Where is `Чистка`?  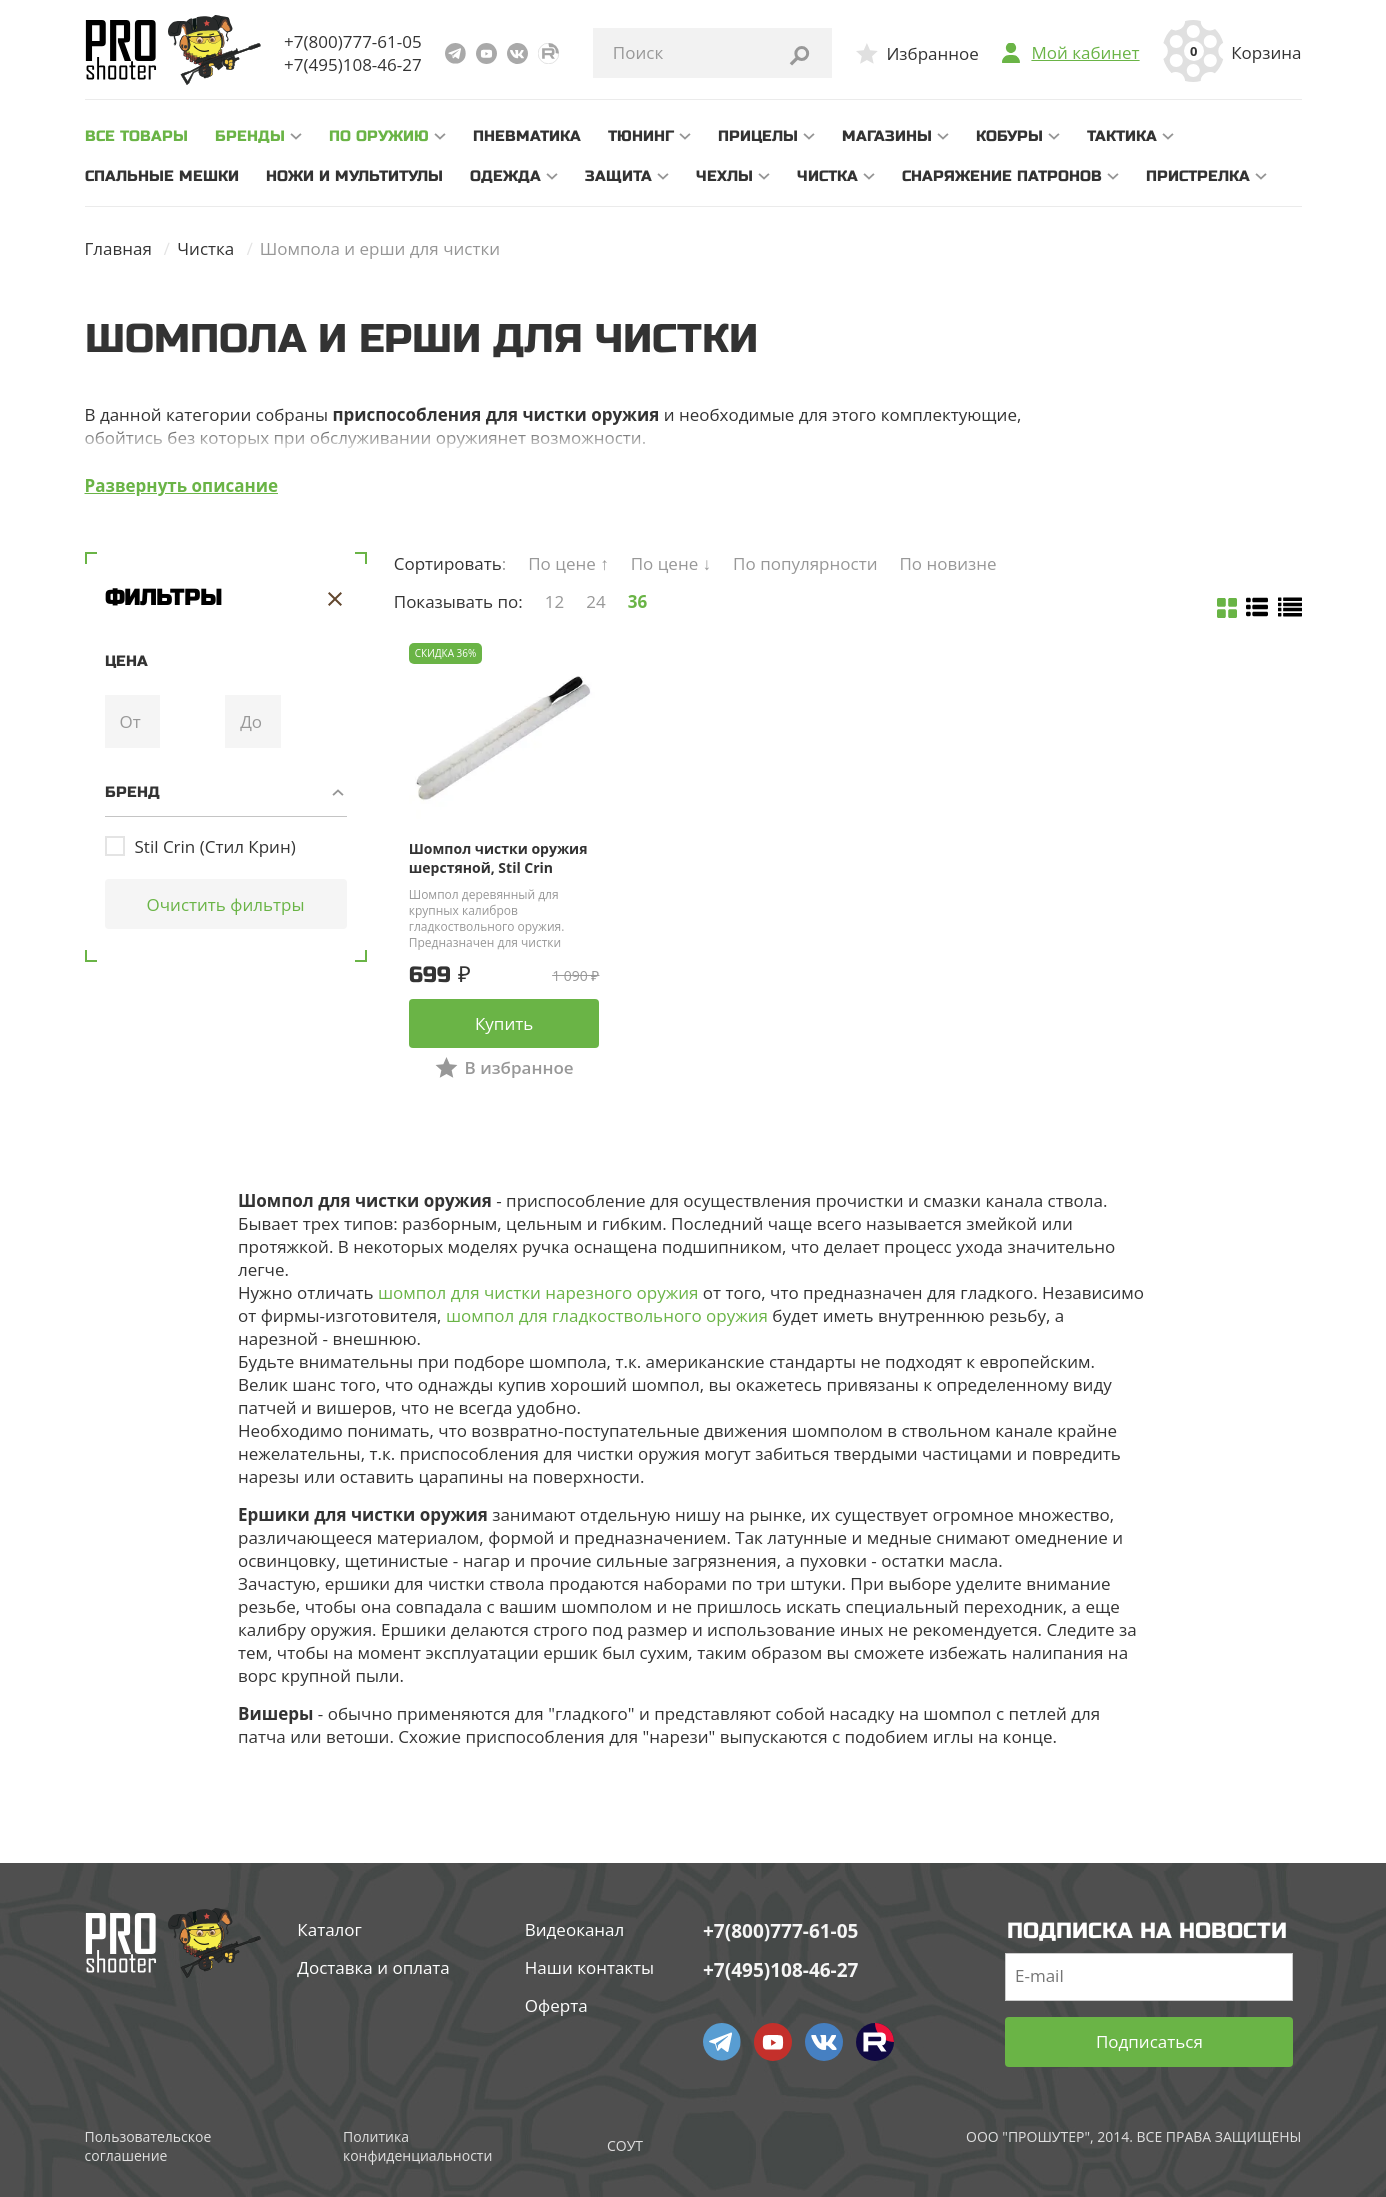
Чистка is located at coordinates (827, 176).